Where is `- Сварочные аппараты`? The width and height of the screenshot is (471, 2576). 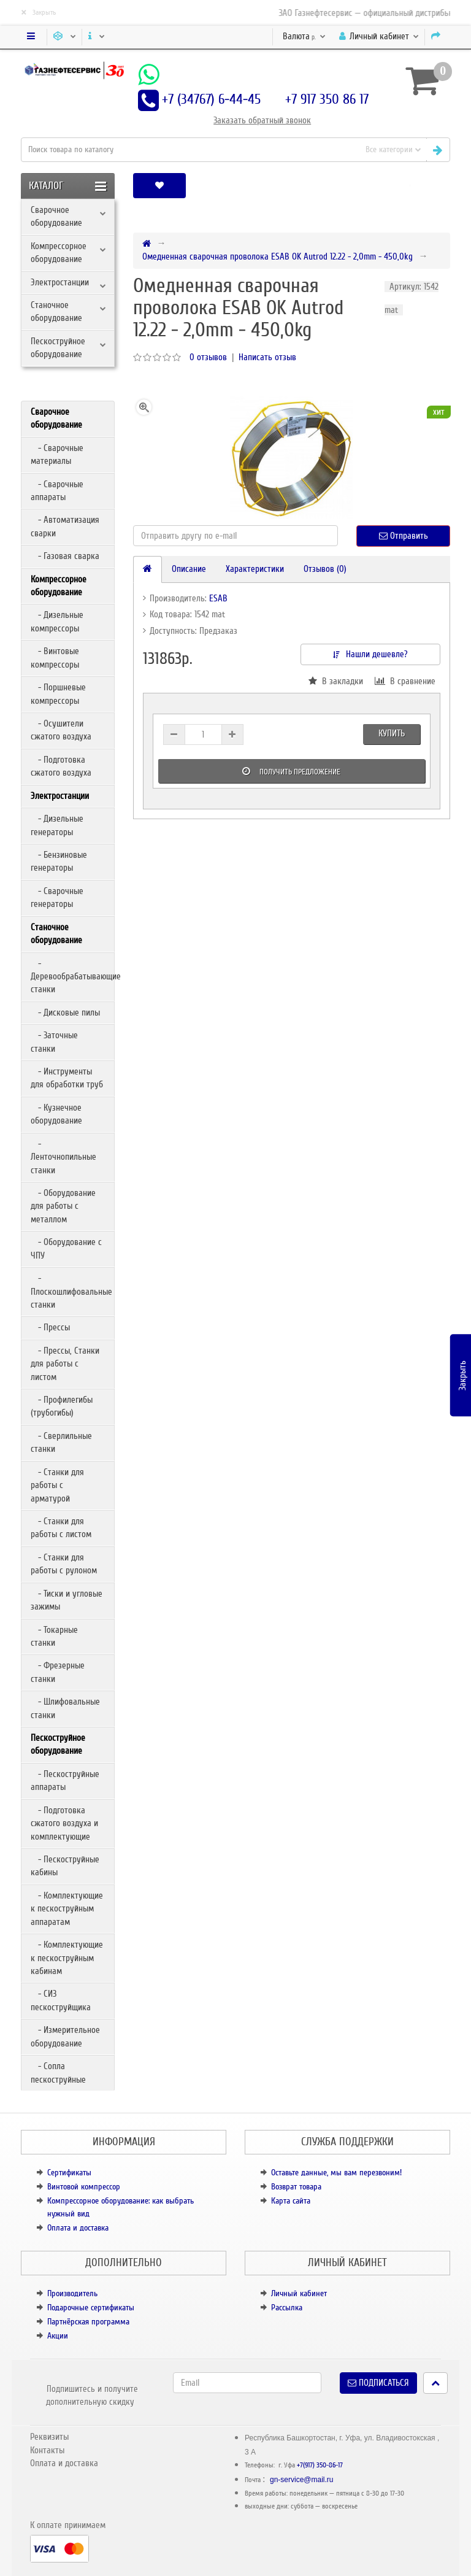
- Сварочные аппараты is located at coordinates (57, 491).